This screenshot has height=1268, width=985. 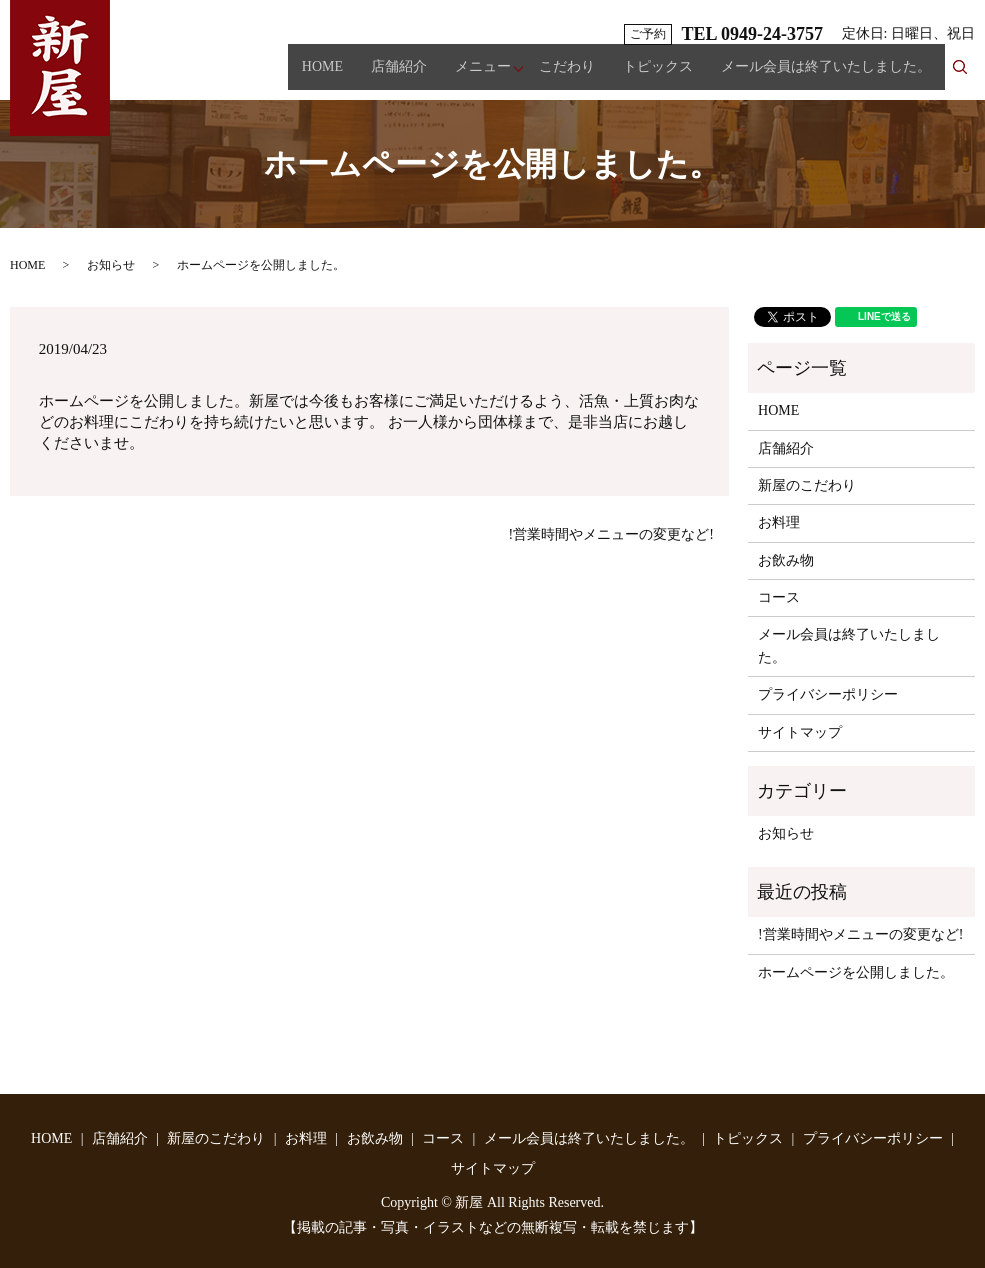 I want to click on サイトマップ, so click(x=800, y=732).